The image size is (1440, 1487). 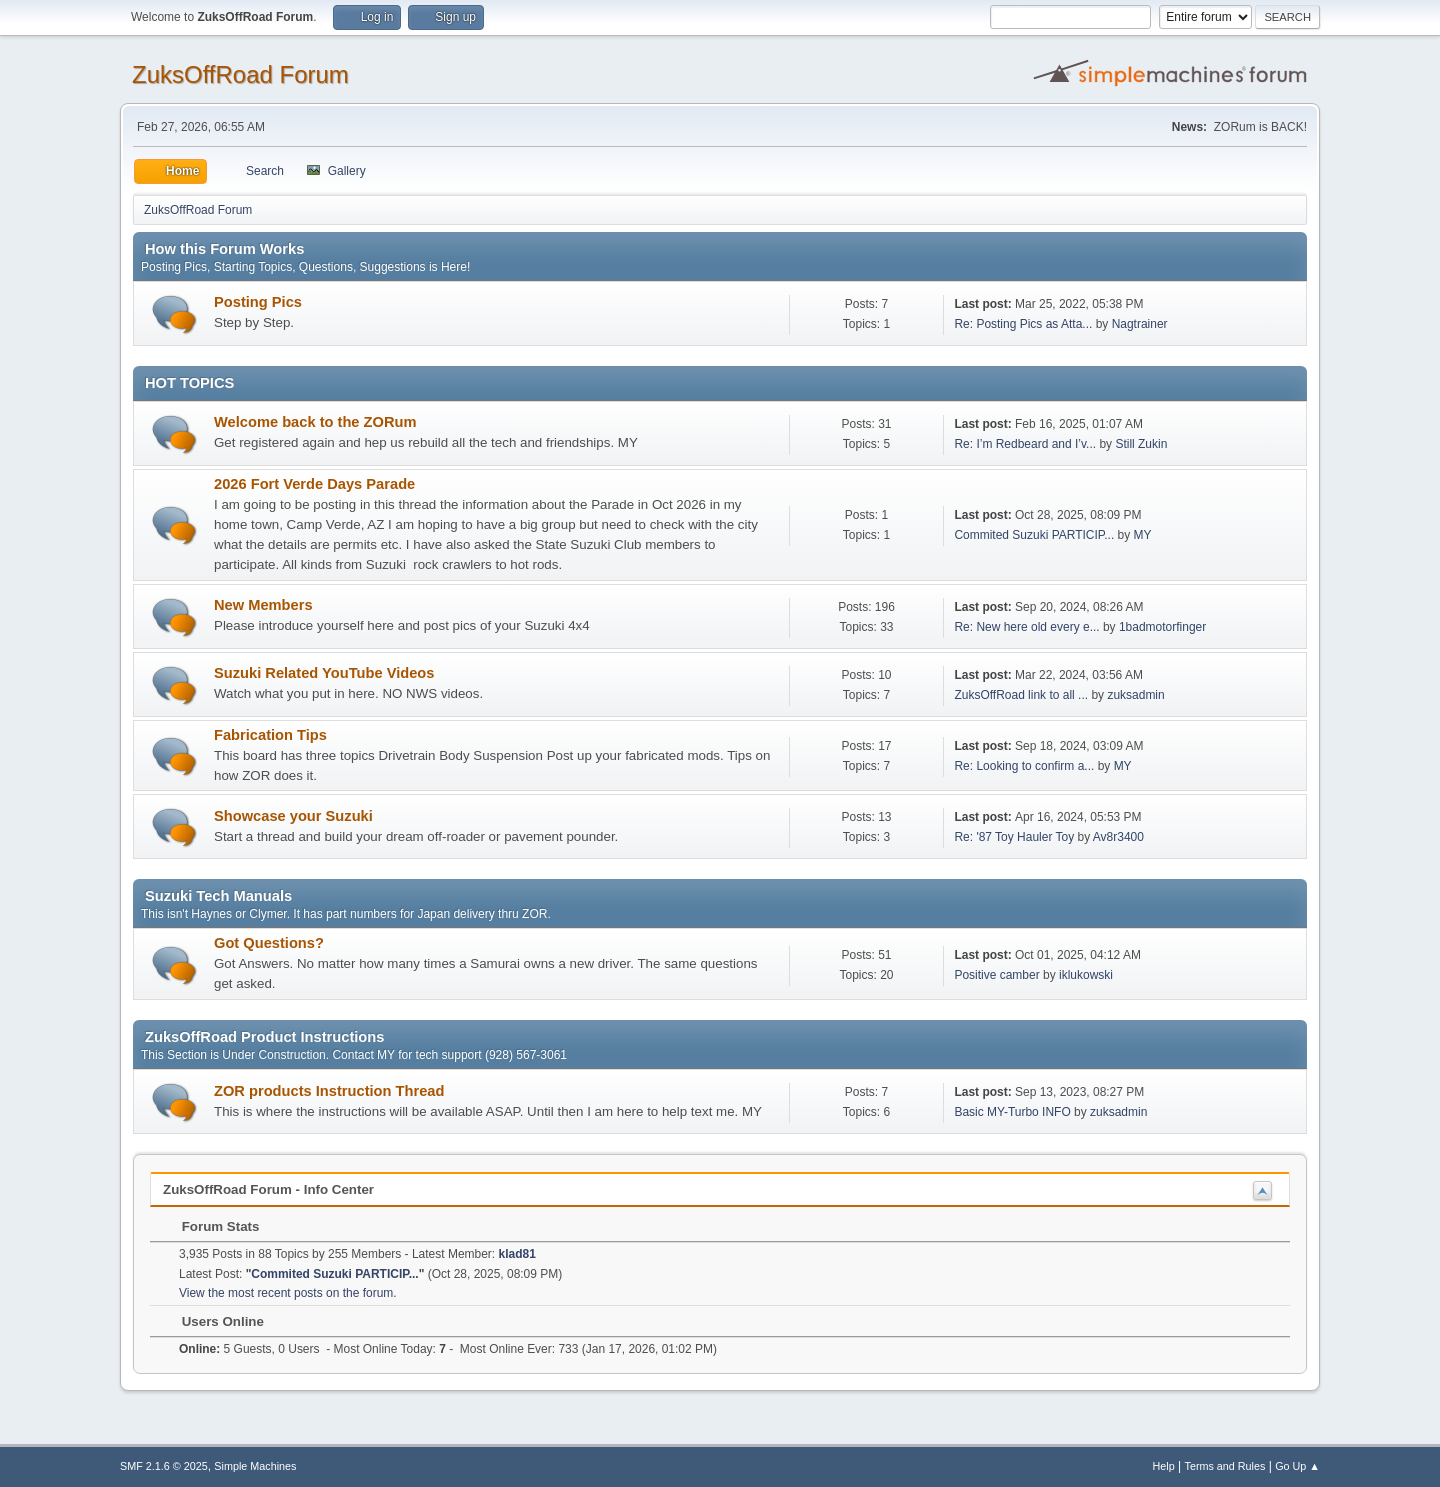 I want to click on ZuksOffRoad Forum - Info Center, so click(x=268, y=1189).